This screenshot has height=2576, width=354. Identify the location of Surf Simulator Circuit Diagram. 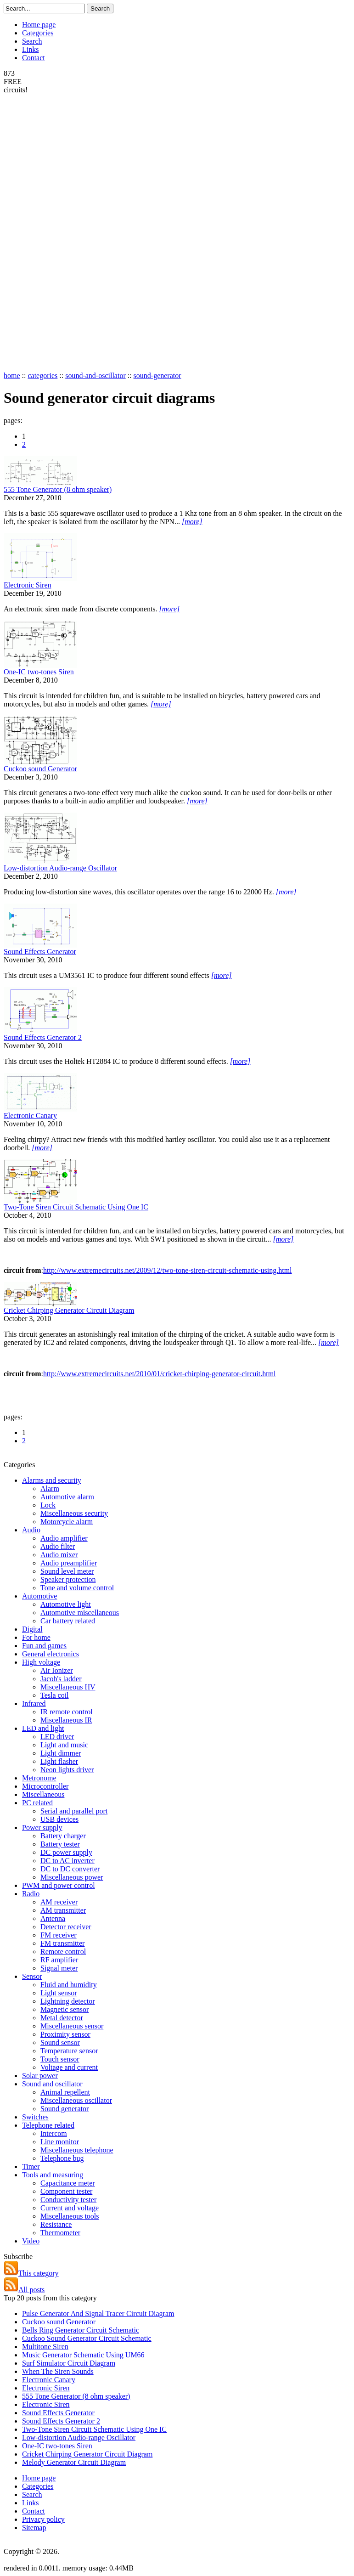
(68, 2363).